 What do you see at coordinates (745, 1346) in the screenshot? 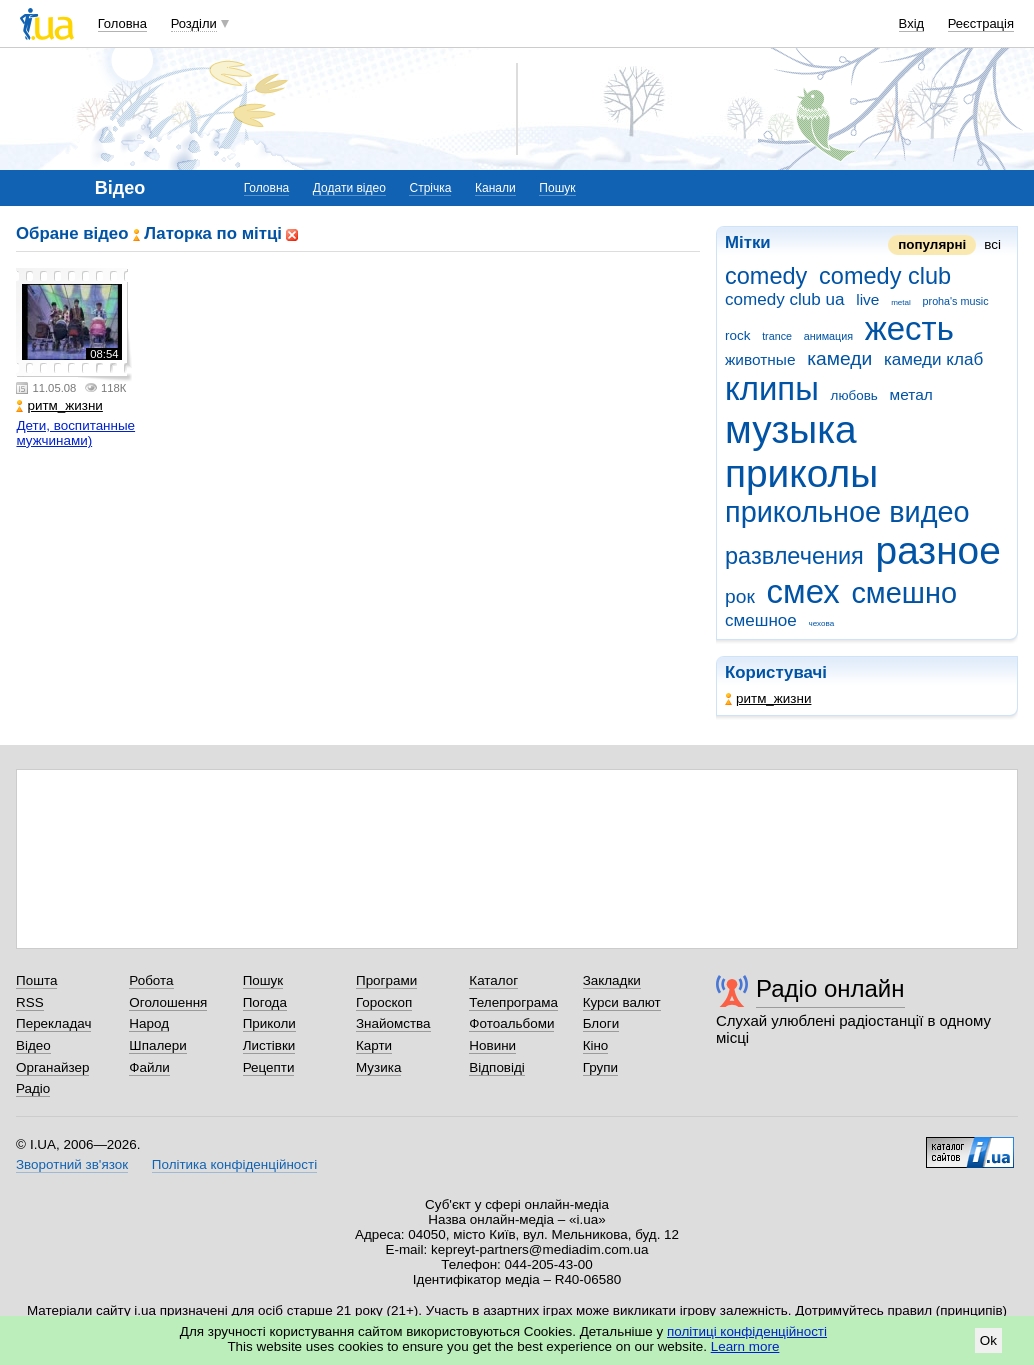
I see `Learn more` at bounding box center [745, 1346].